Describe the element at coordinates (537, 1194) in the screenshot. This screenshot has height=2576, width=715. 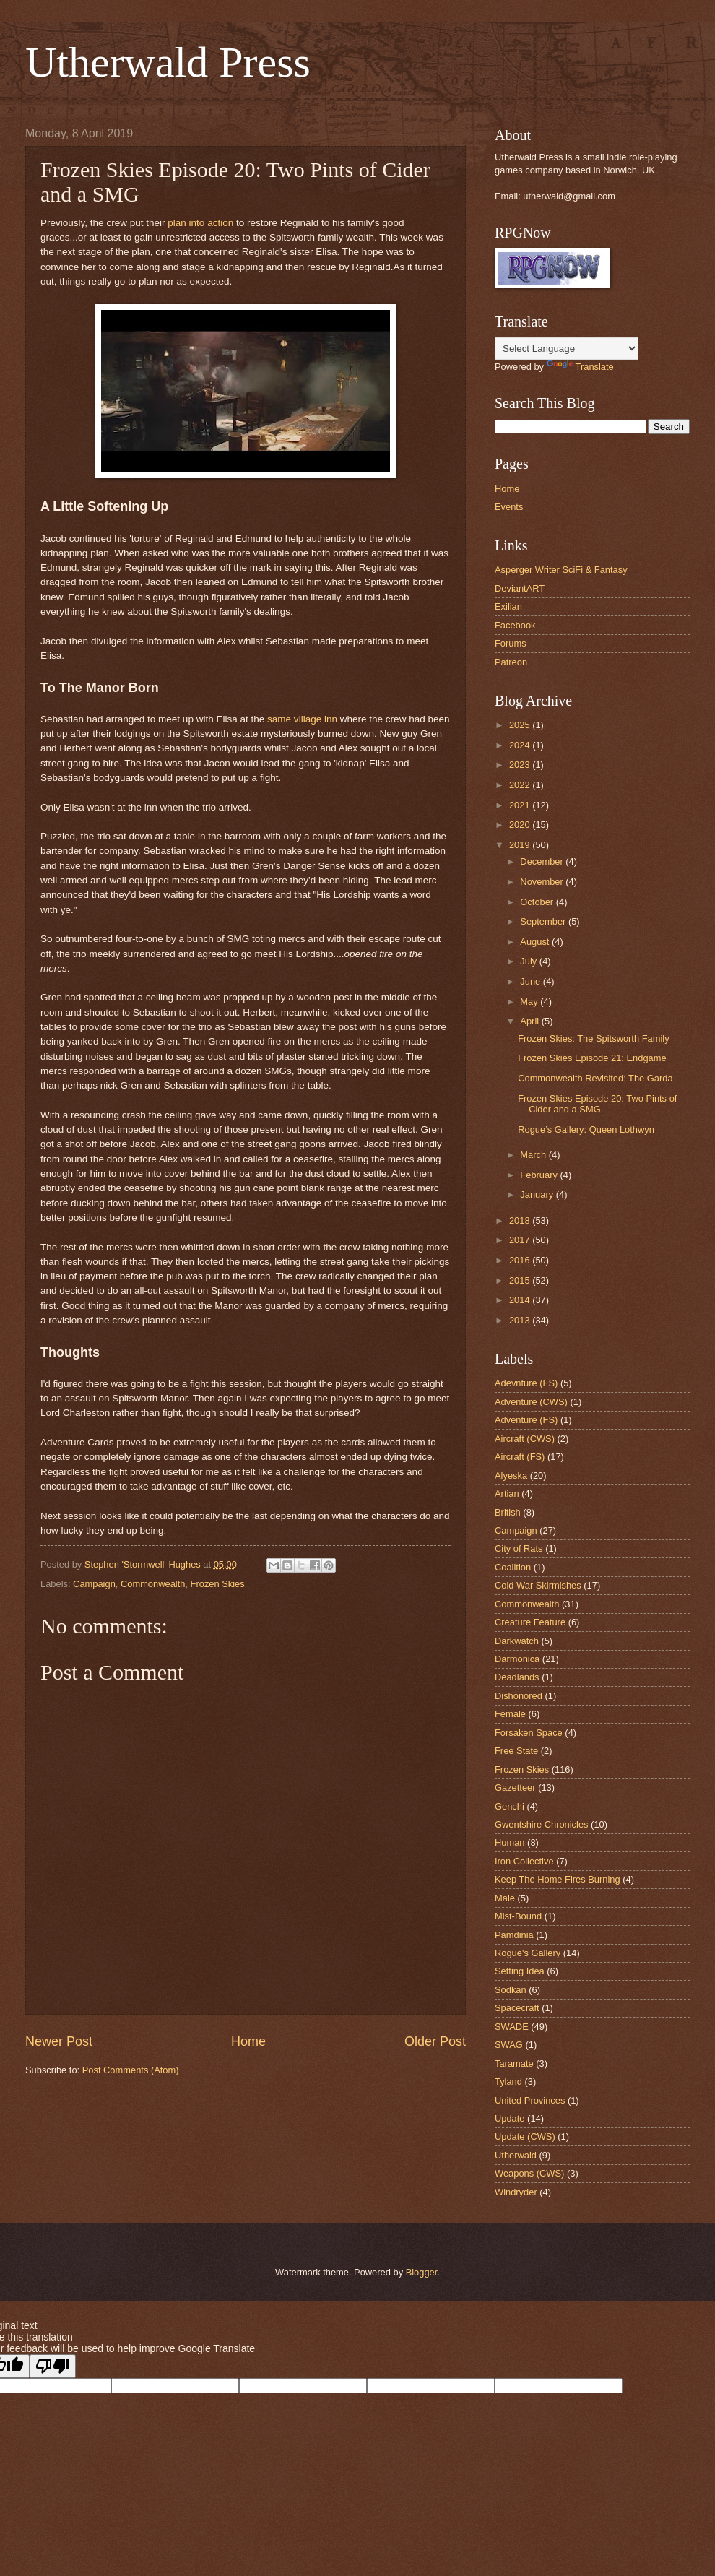
I see `January` at that location.